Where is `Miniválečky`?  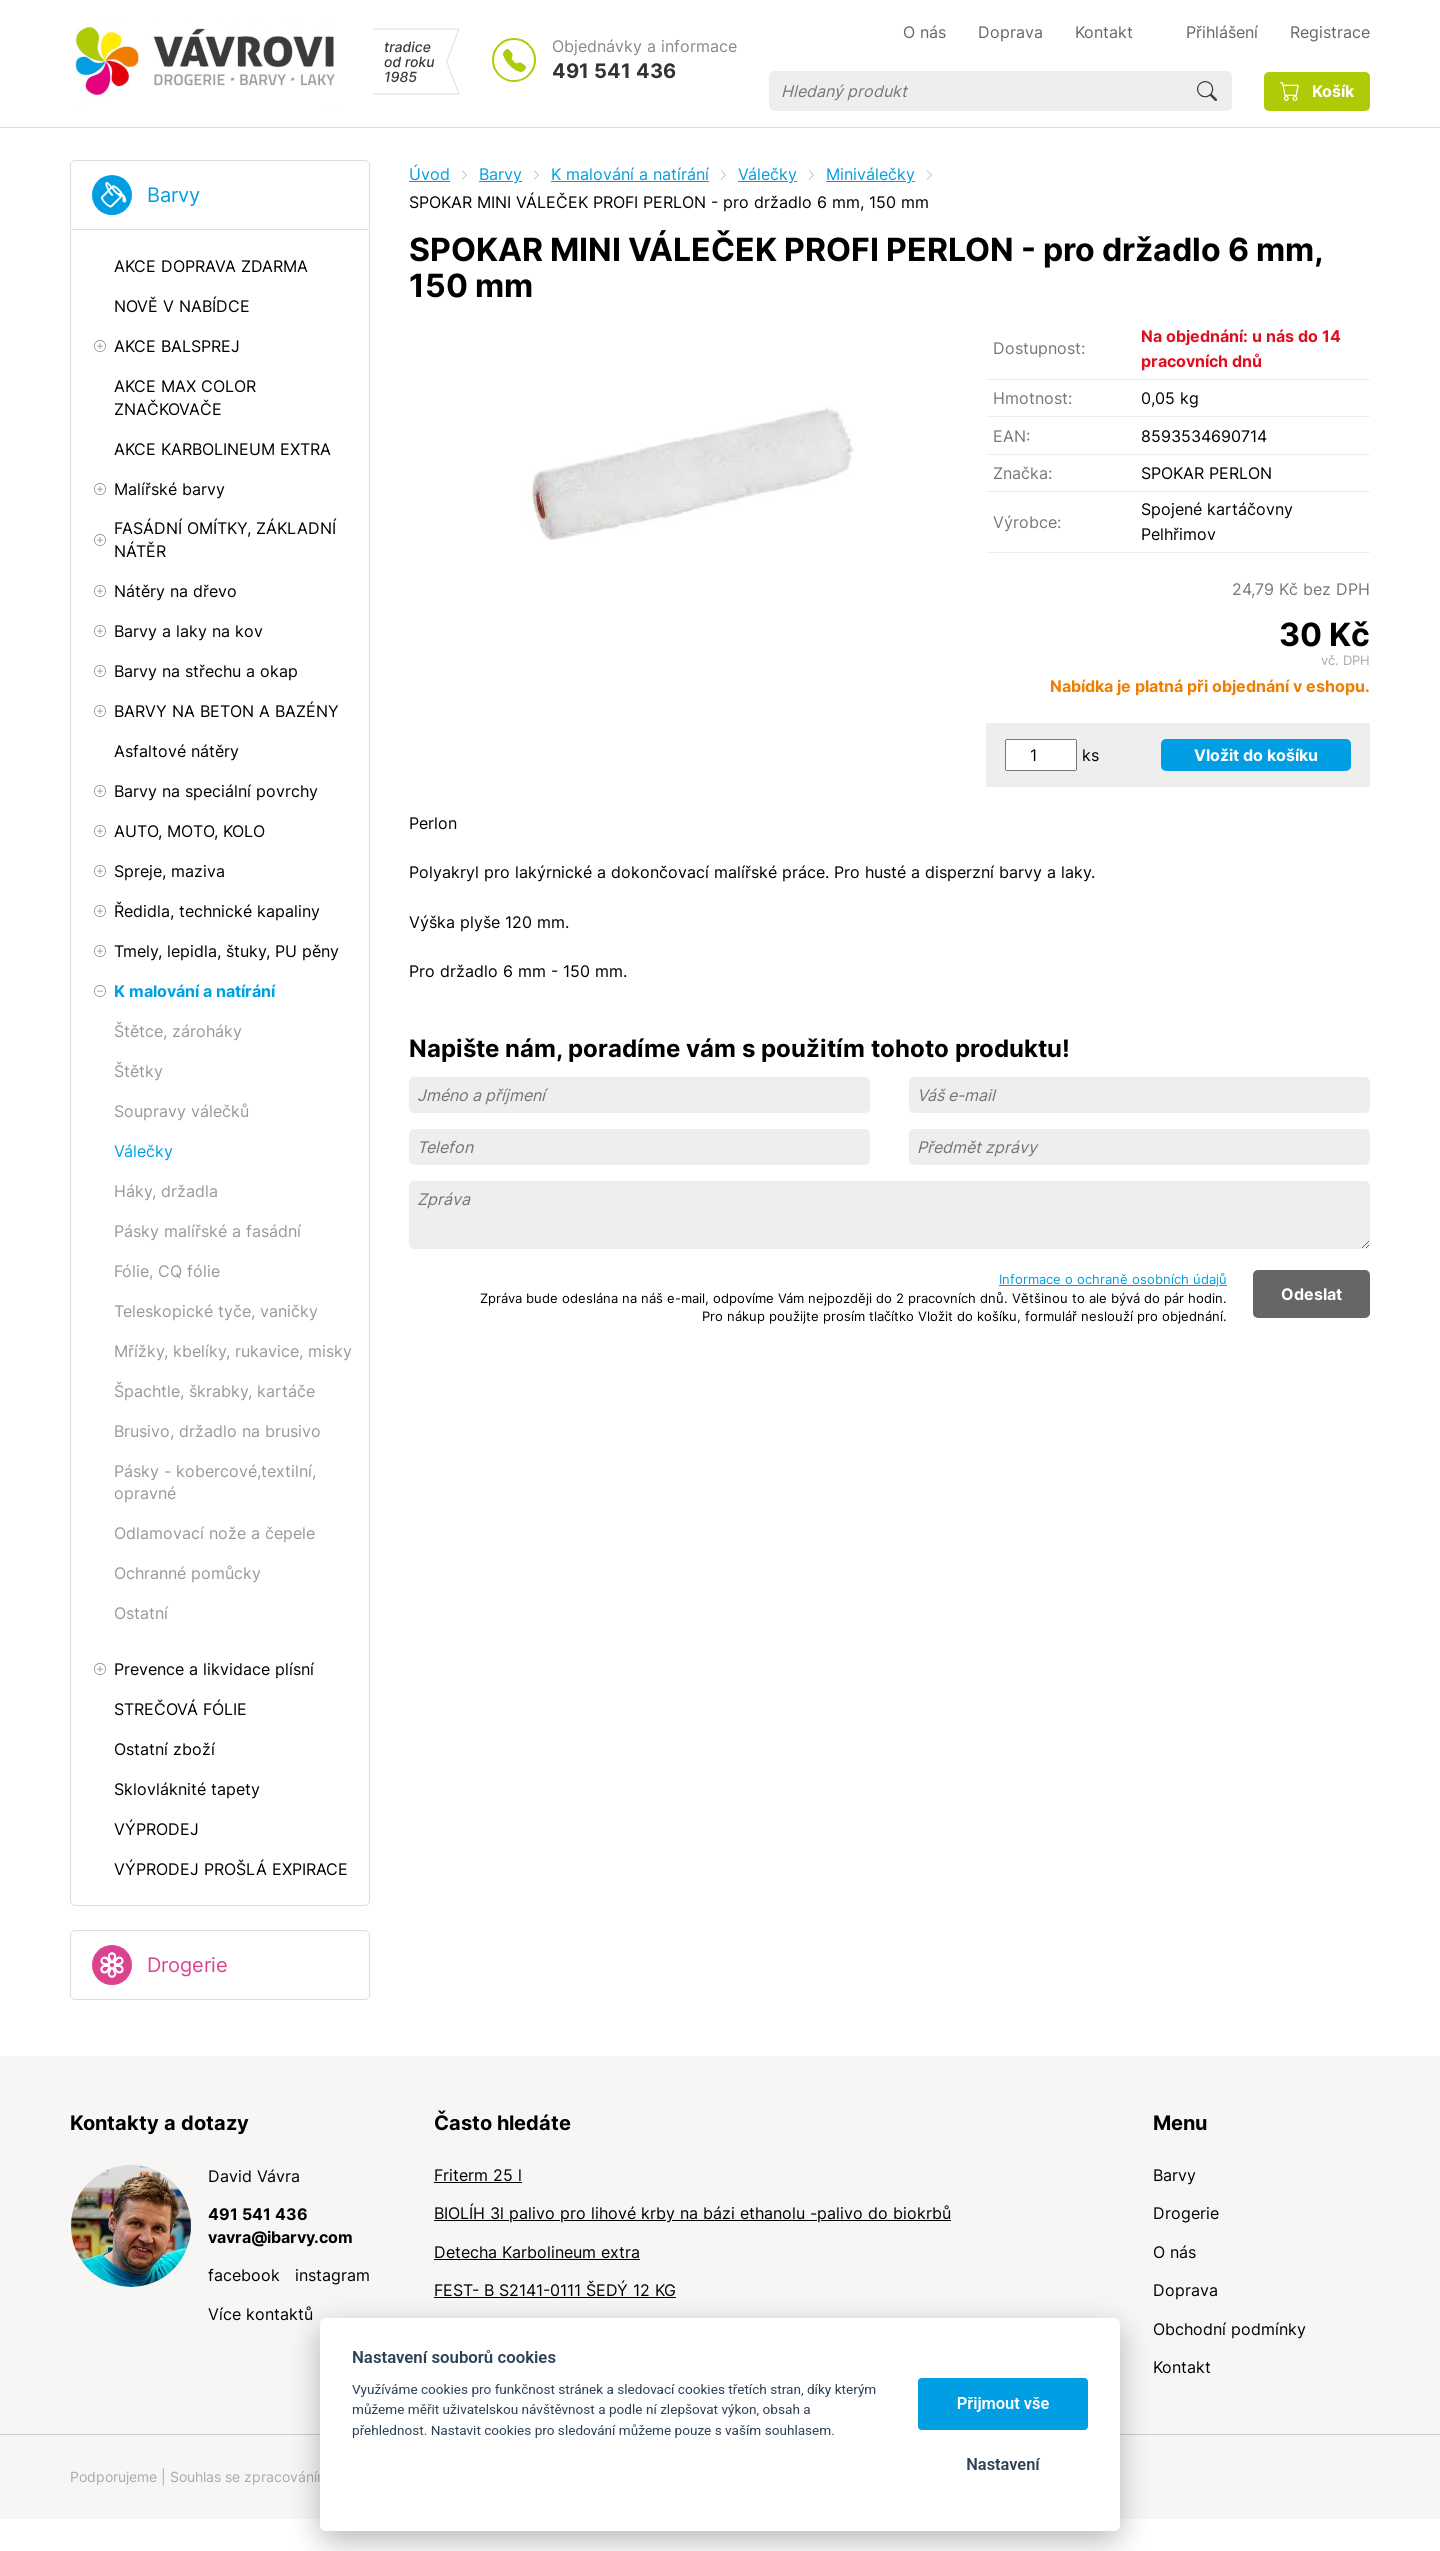 Miniválečky is located at coordinates (870, 174).